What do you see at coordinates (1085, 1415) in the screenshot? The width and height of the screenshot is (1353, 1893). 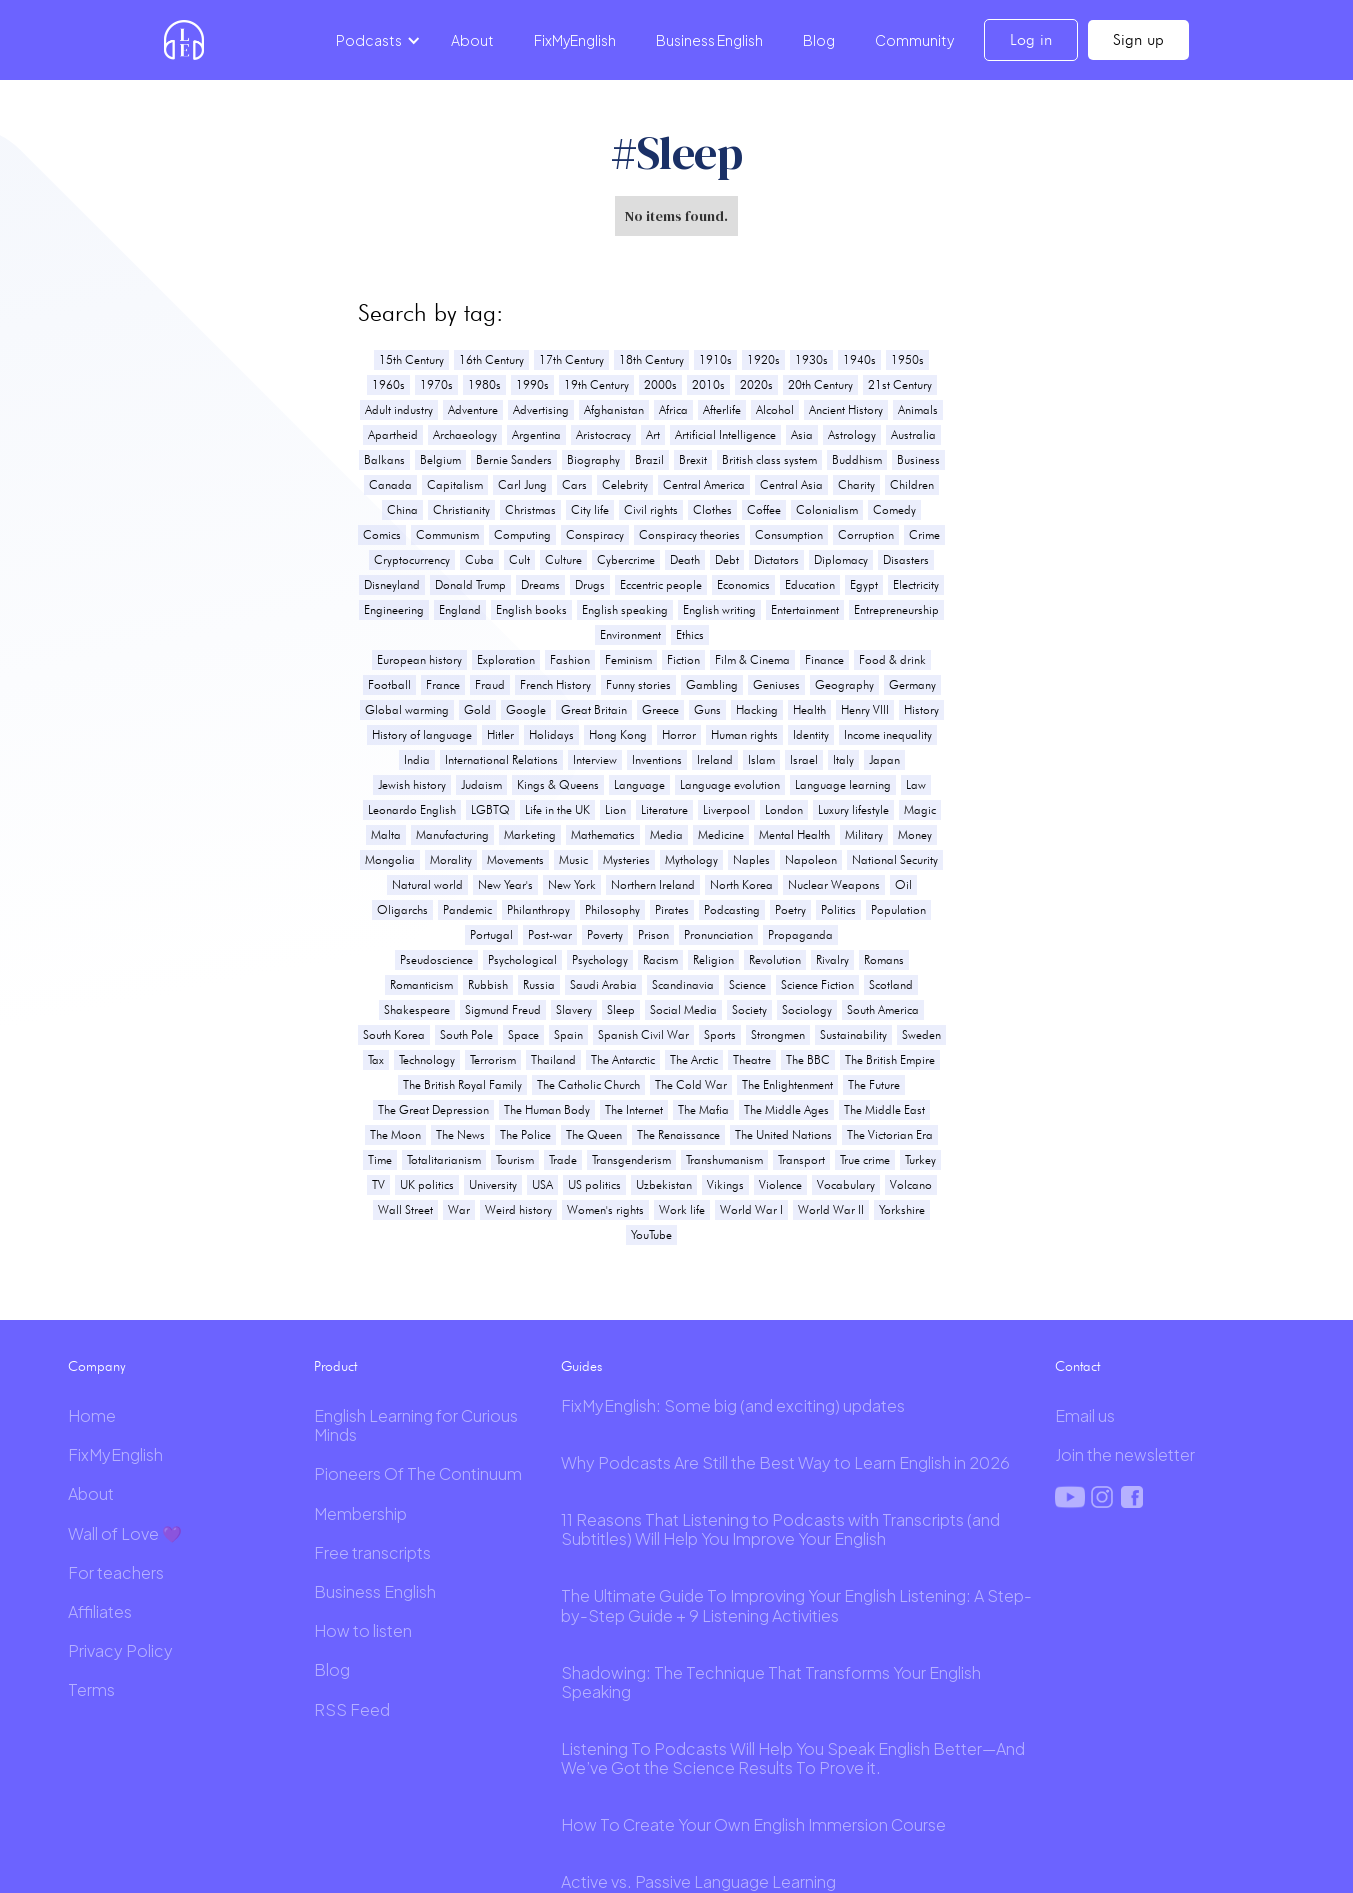 I see `Email us` at bounding box center [1085, 1415].